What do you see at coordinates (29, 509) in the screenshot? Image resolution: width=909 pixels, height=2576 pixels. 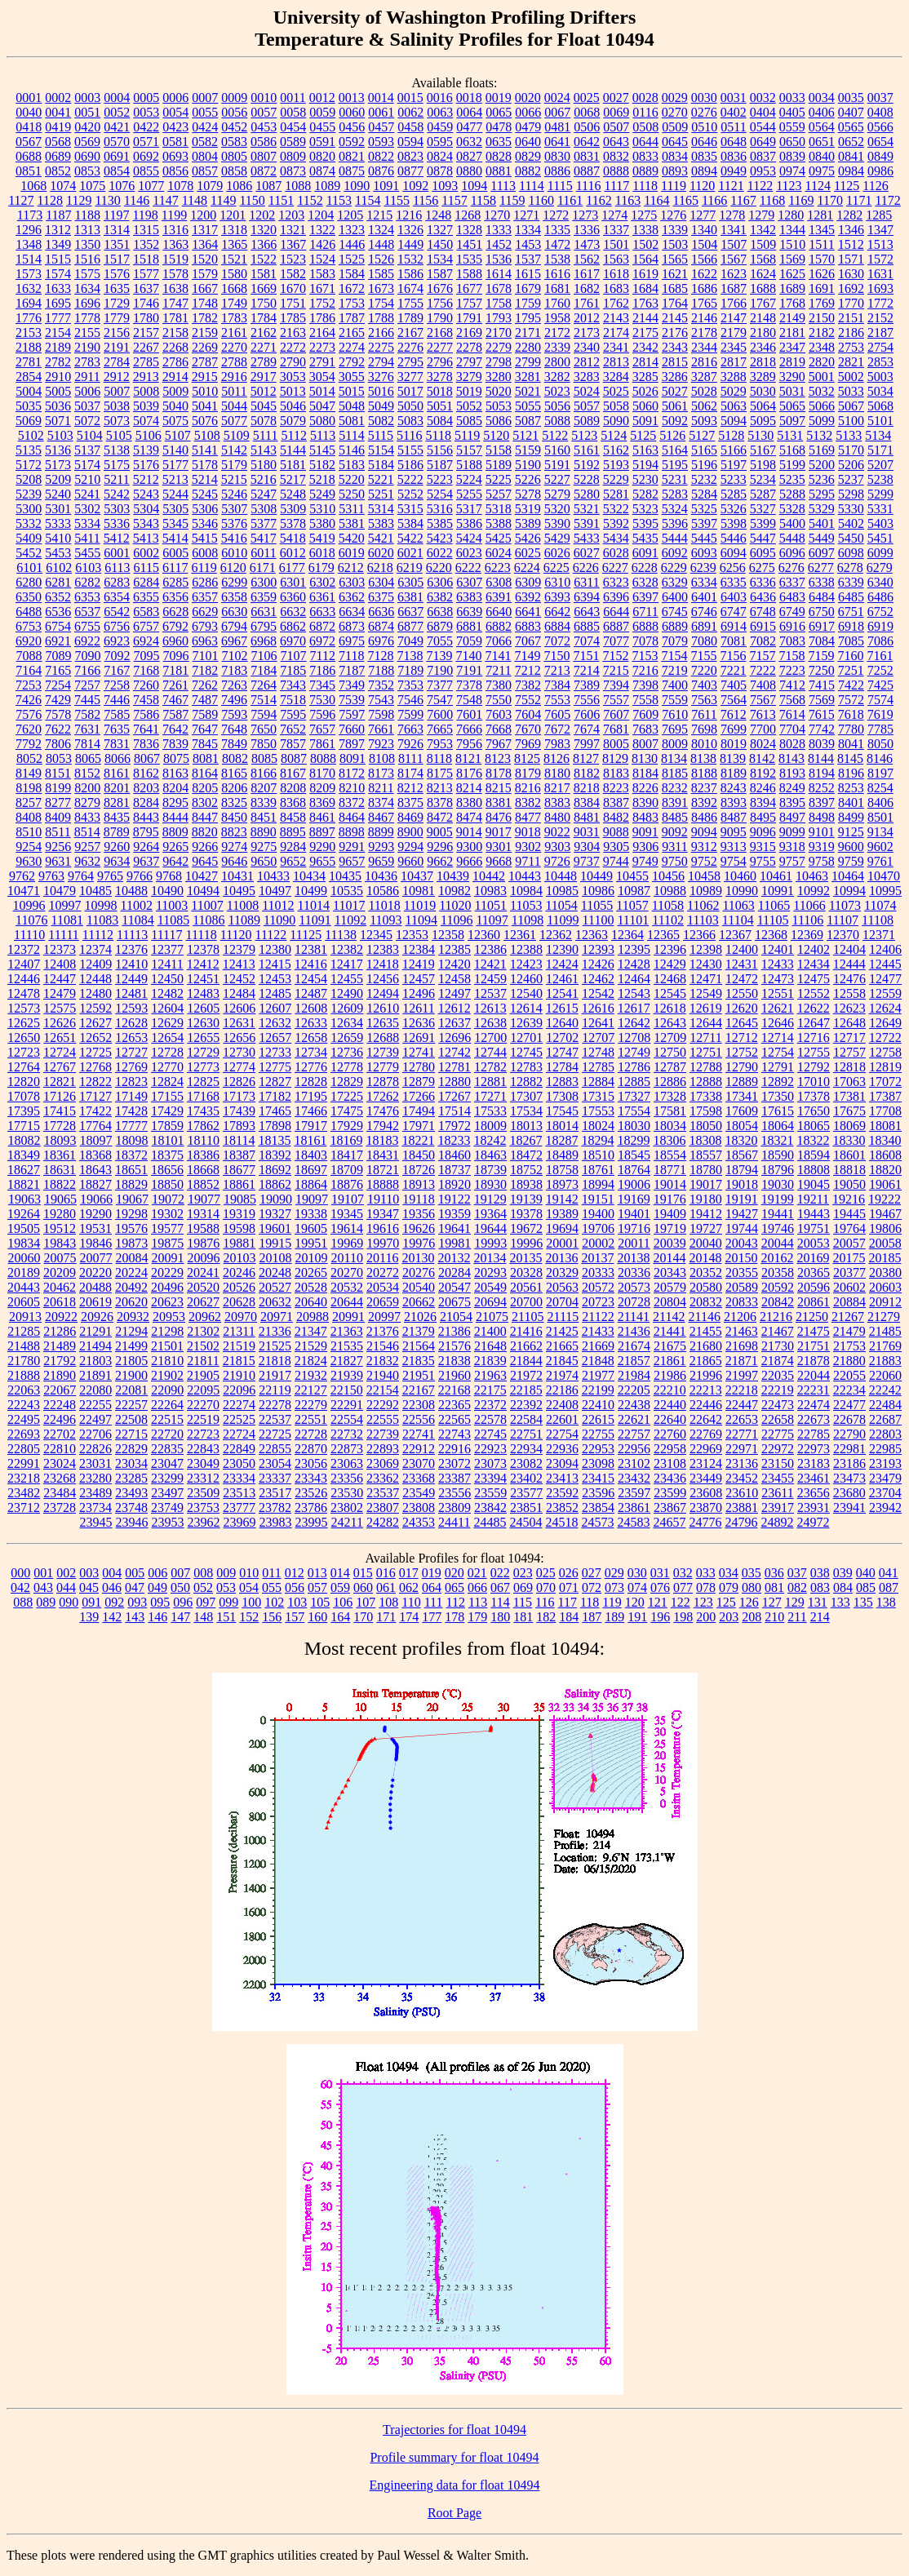 I see `5300` at bounding box center [29, 509].